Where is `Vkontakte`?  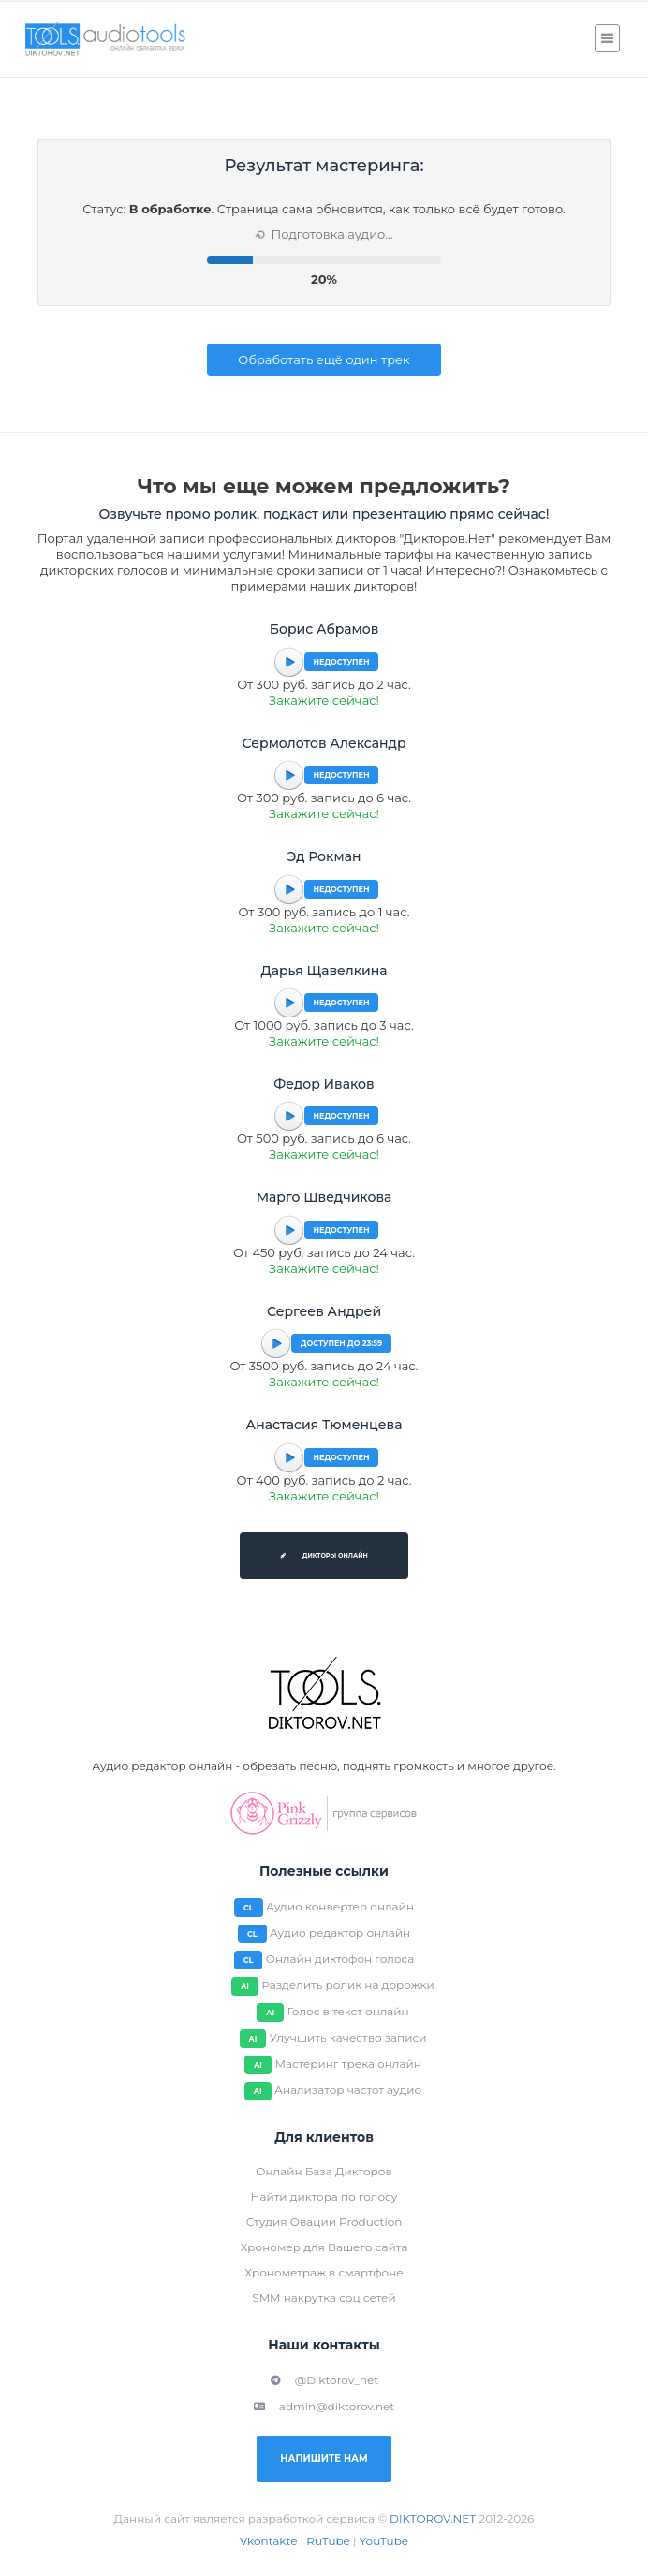 Vkontakte is located at coordinates (269, 2541).